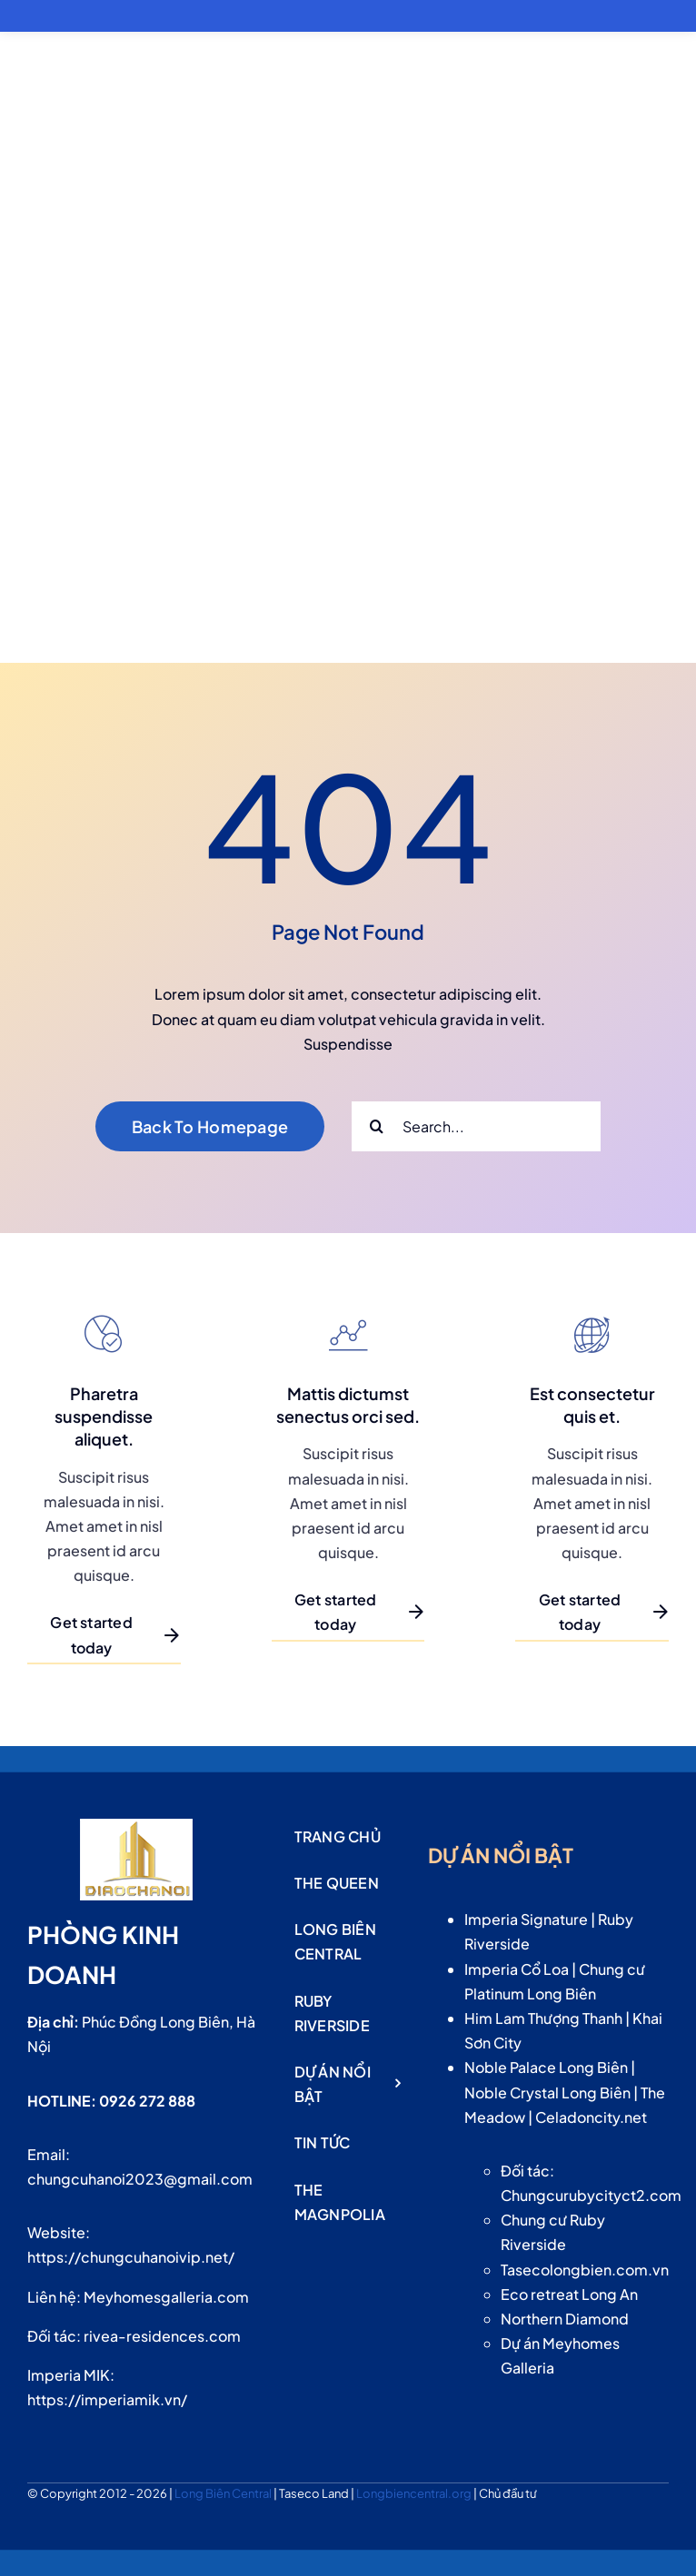 This screenshot has width=696, height=2576. What do you see at coordinates (377, 1126) in the screenshot?
I see `[Search]` at bounding box center [377, 1126].